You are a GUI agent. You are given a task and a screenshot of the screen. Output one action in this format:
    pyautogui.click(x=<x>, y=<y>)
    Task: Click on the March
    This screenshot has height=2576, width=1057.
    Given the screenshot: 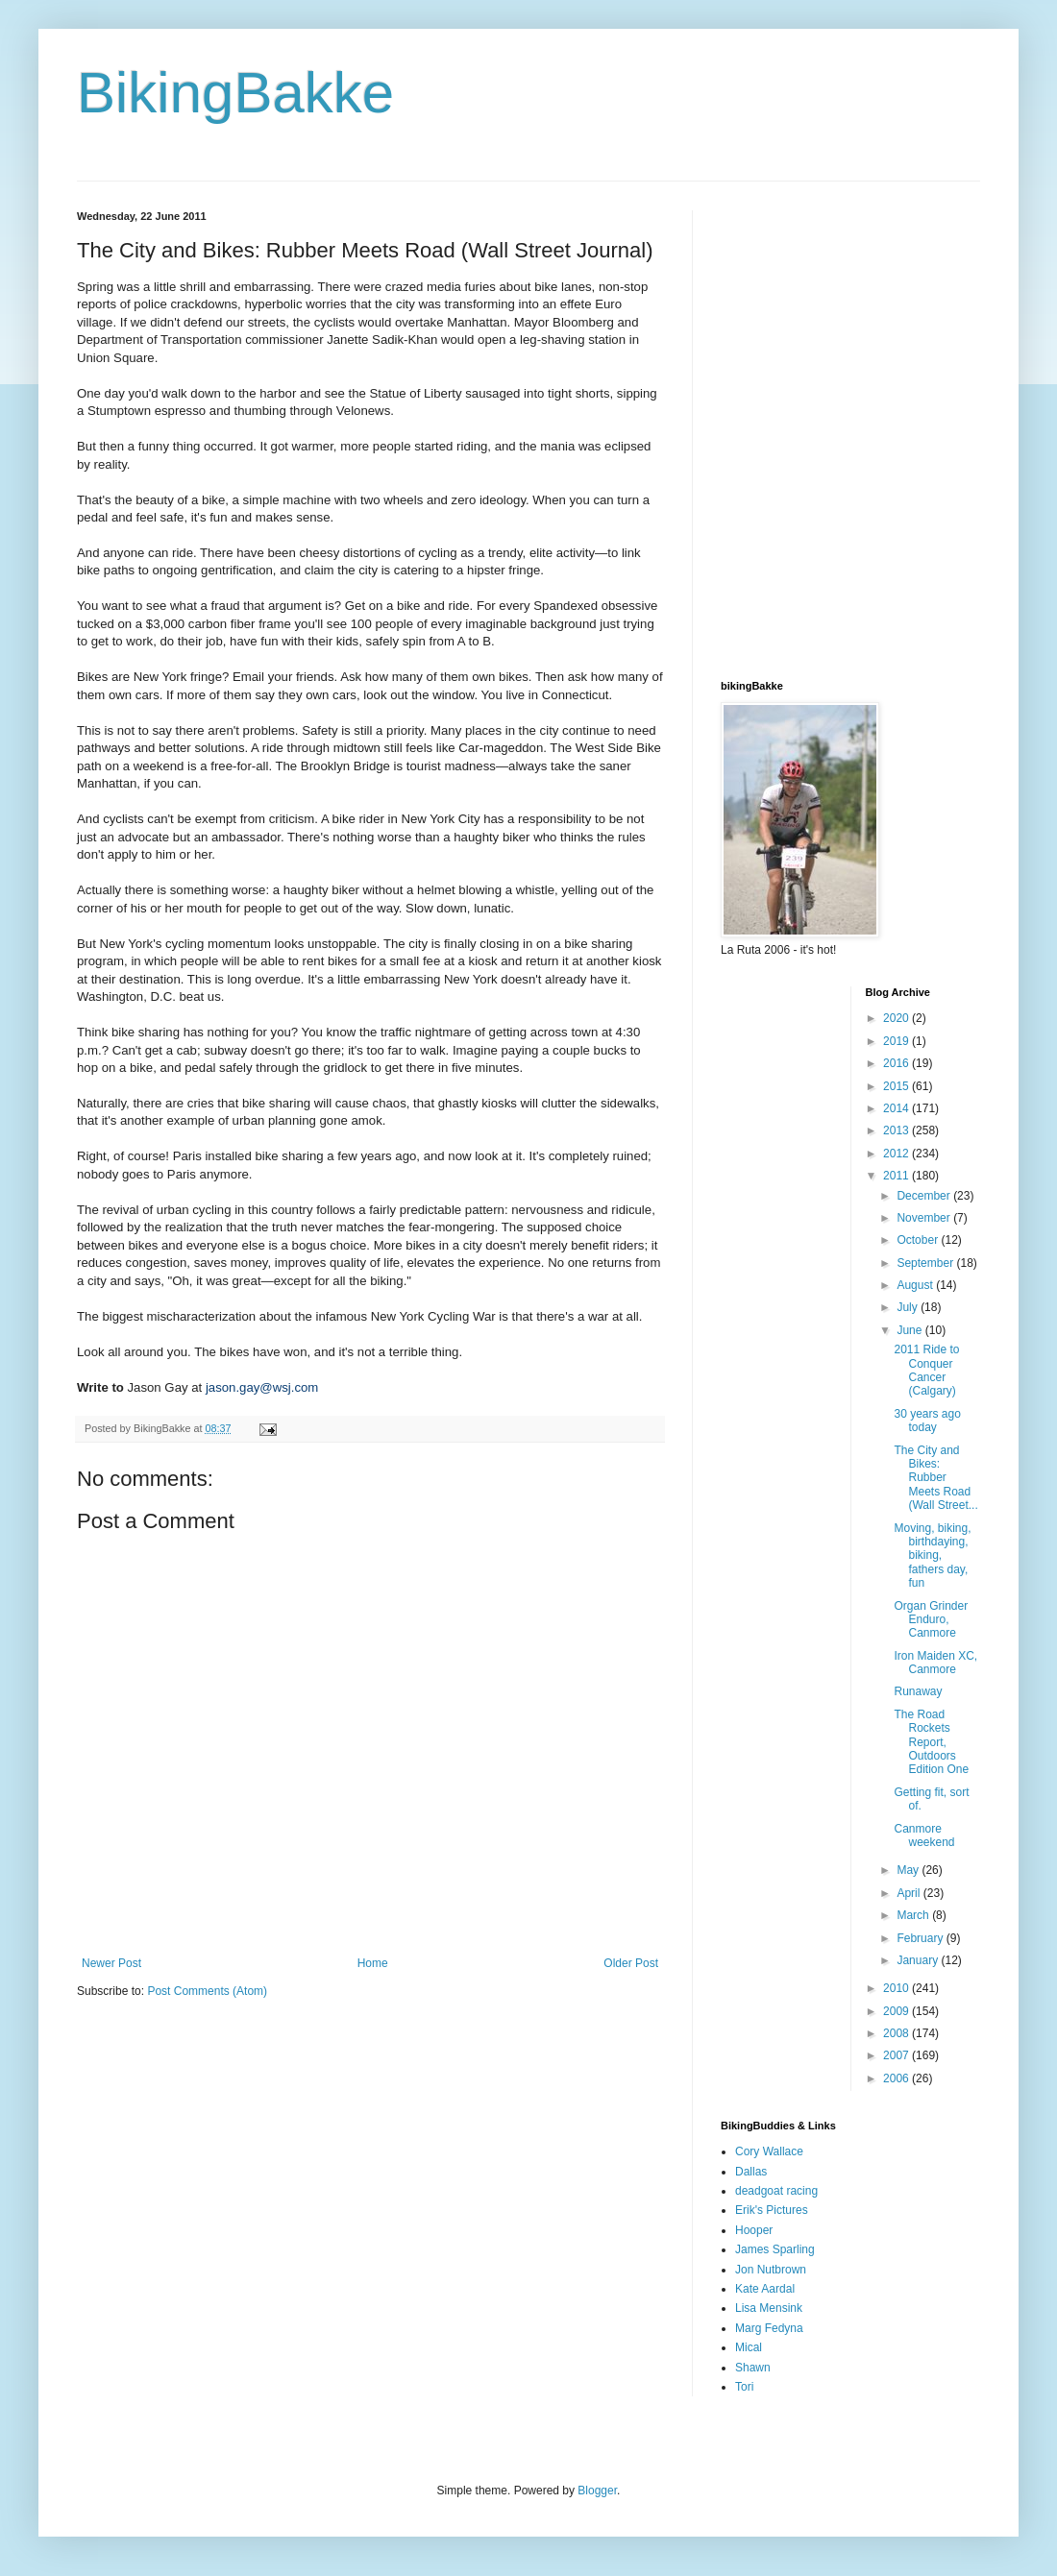 What is the action you would take?
    pyautogui.click(x=914, y=1915)
    